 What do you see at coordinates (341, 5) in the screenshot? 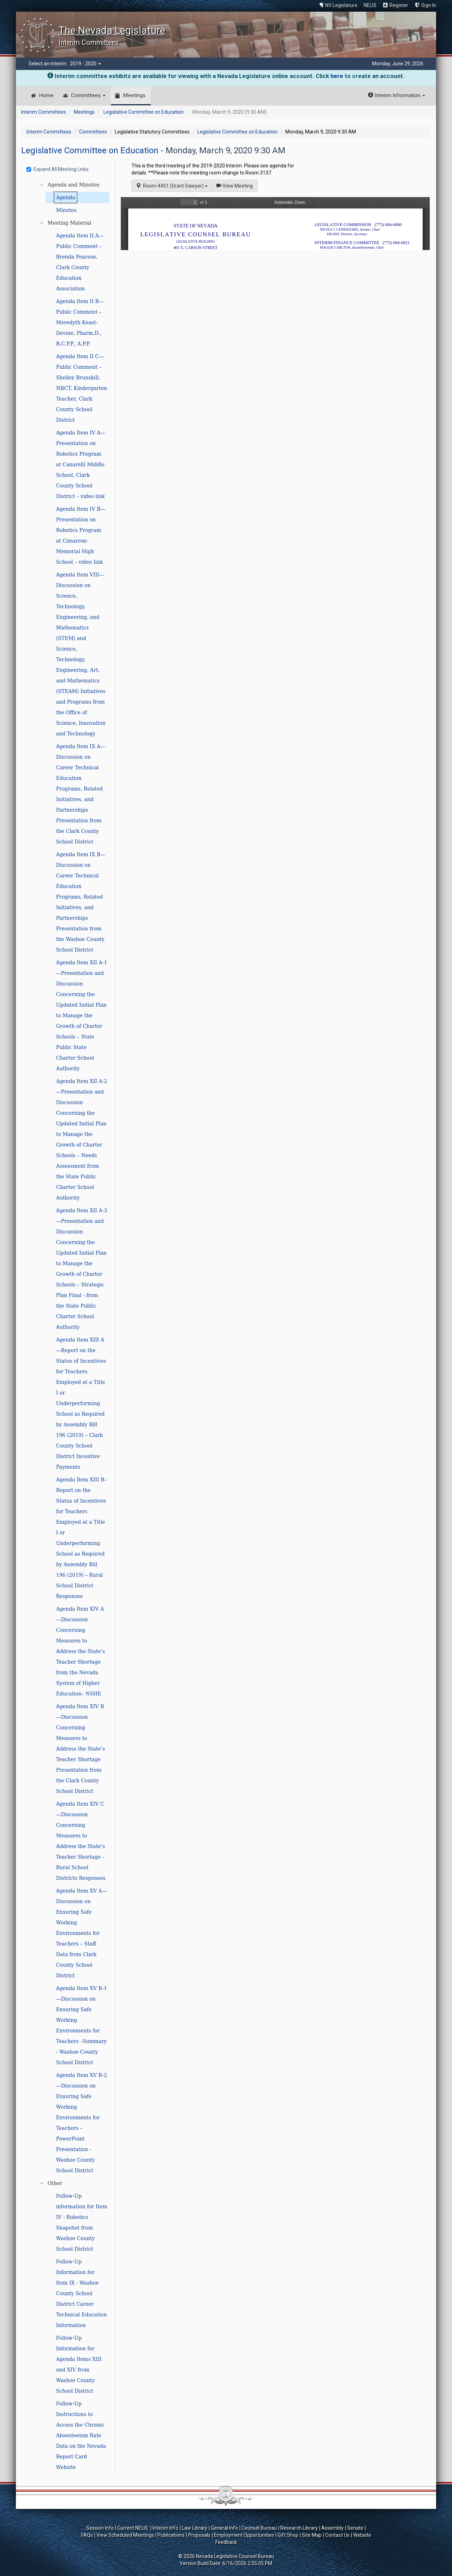
I see `NV Legislature` at bounding box center [341, 5].